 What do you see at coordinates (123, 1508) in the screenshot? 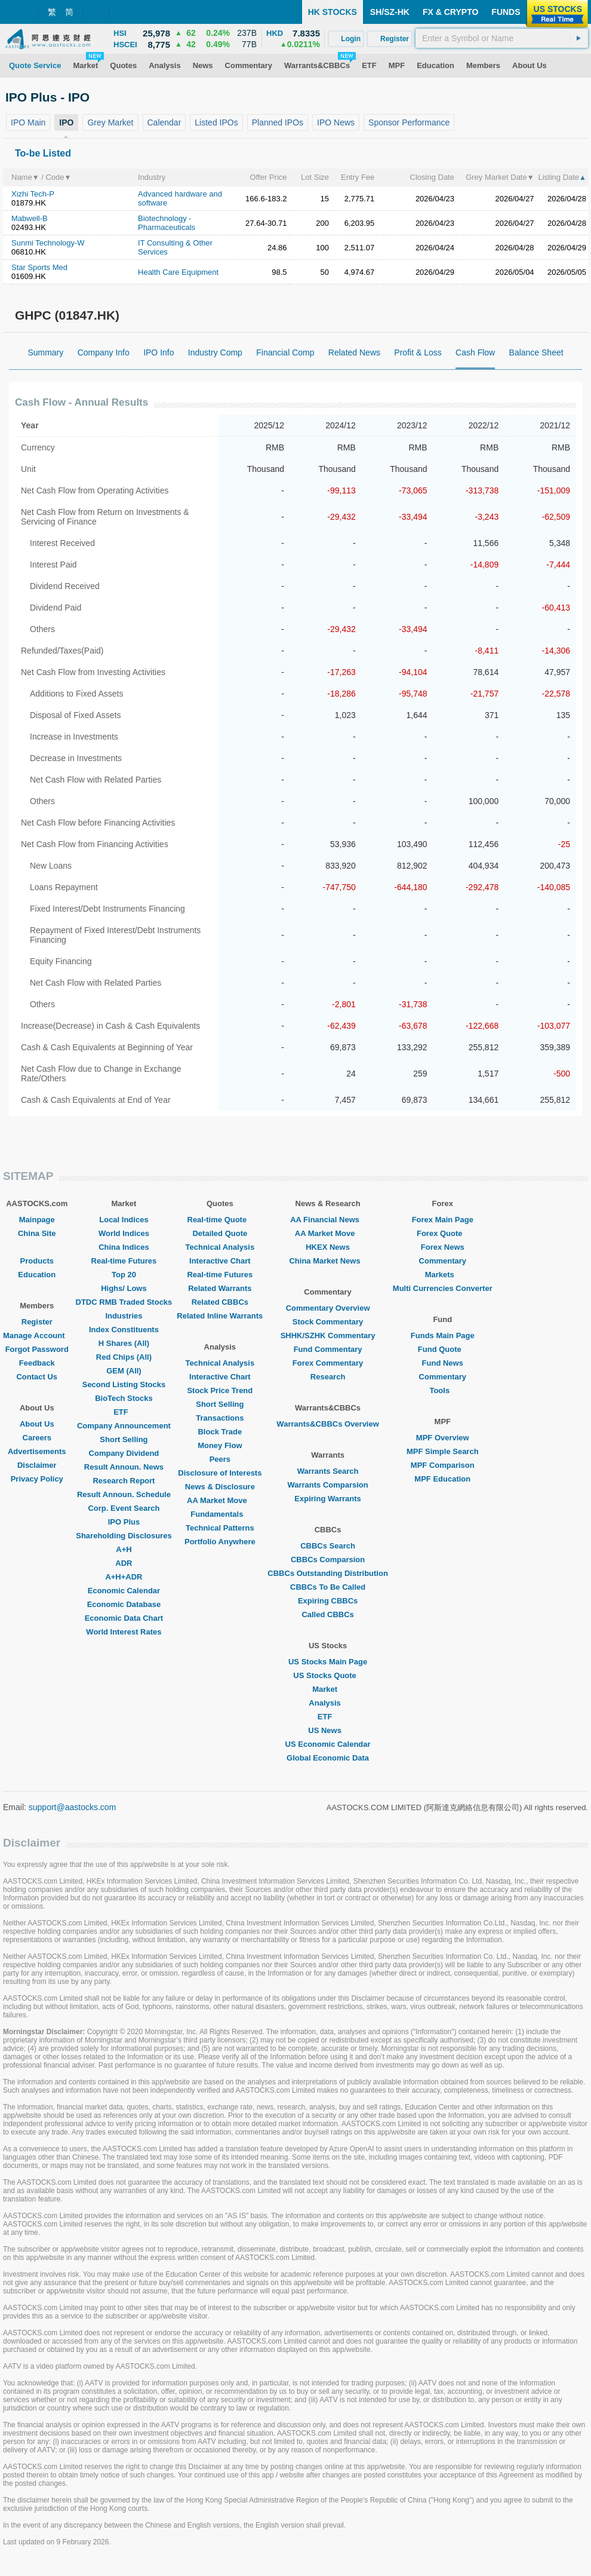
I see `Corp. Event Search` at bounding box center [123, 1508].